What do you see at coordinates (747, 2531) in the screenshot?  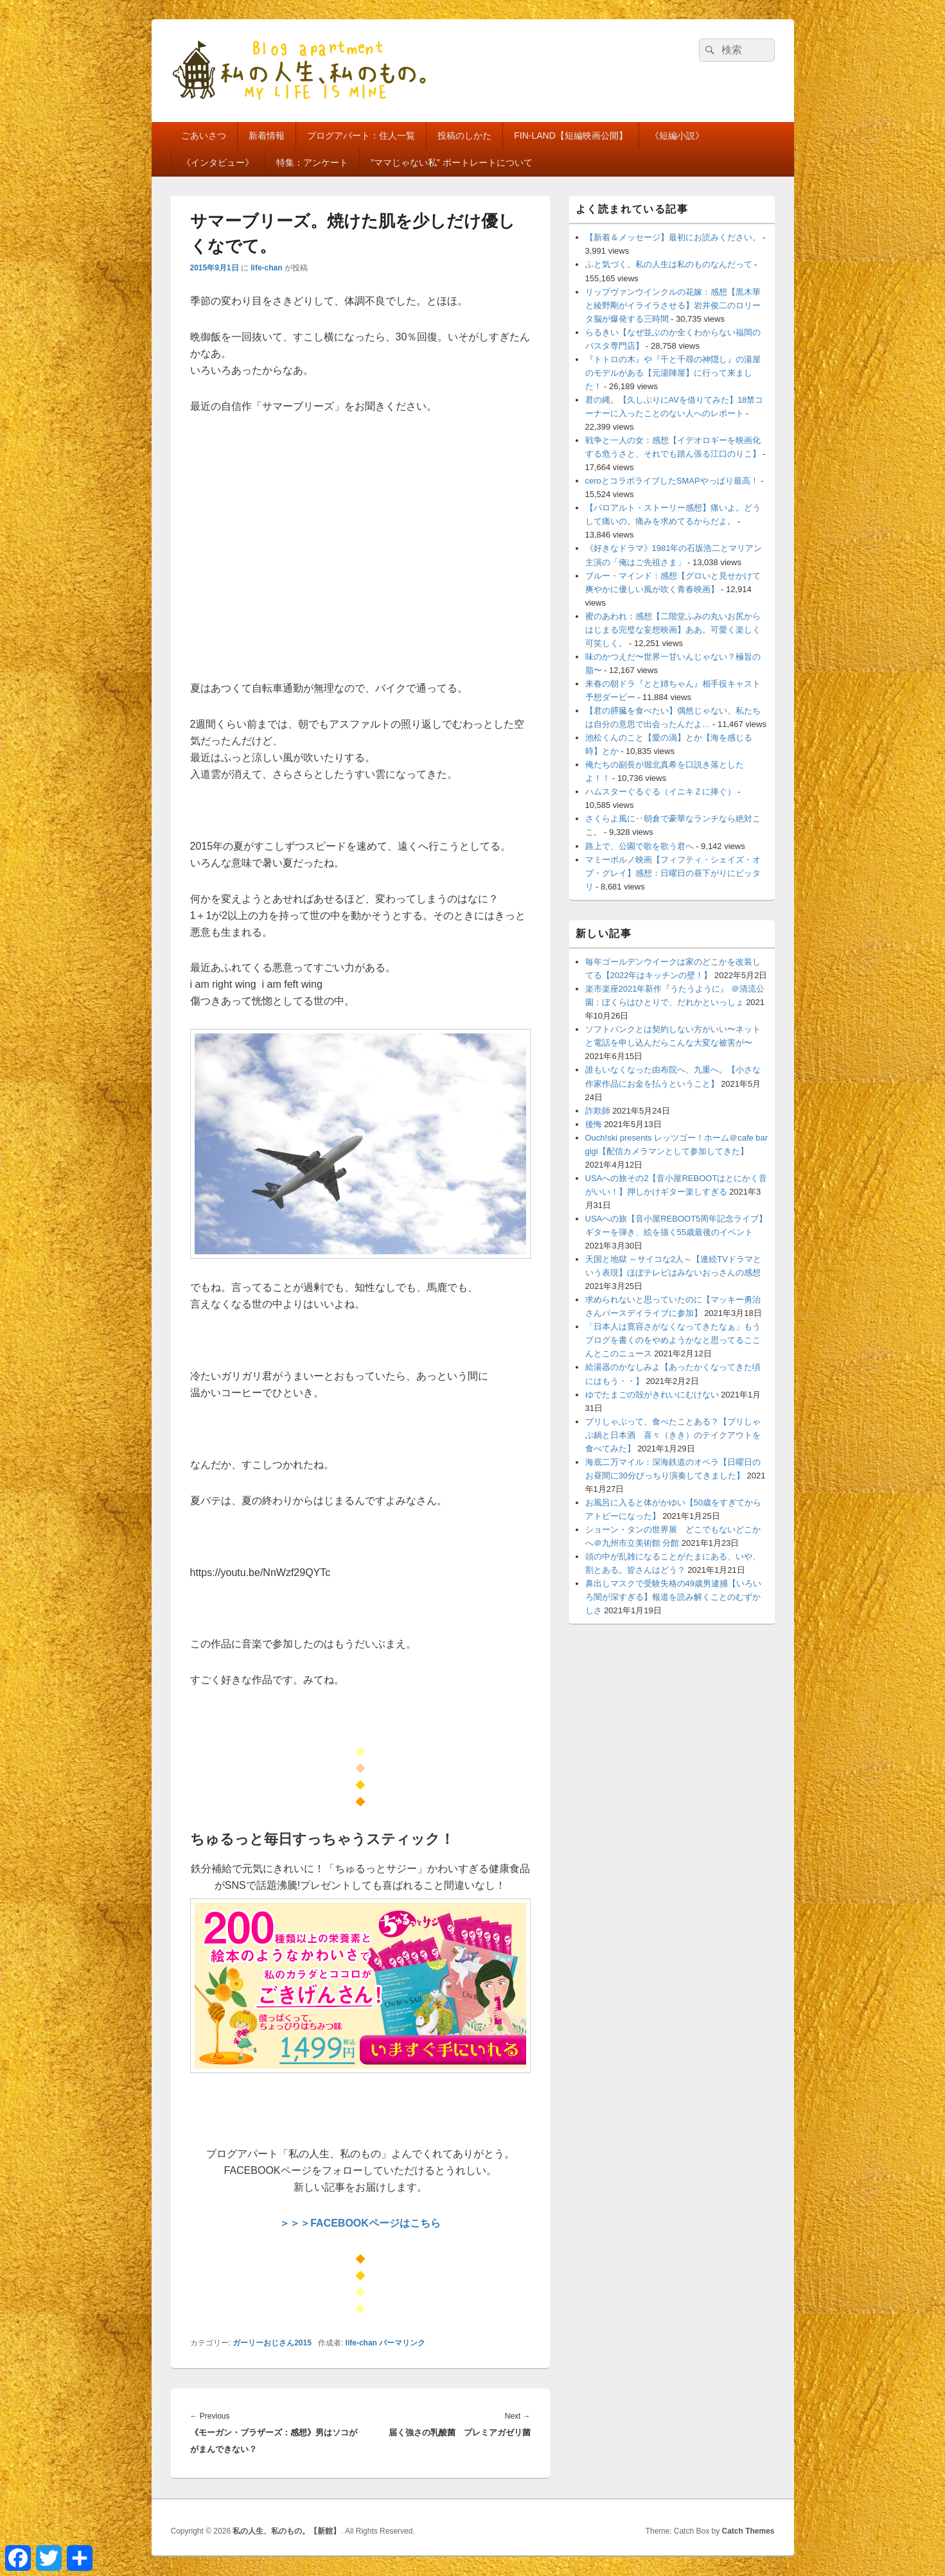 I see `Catch Themes` at bounding box center [747, 2531].